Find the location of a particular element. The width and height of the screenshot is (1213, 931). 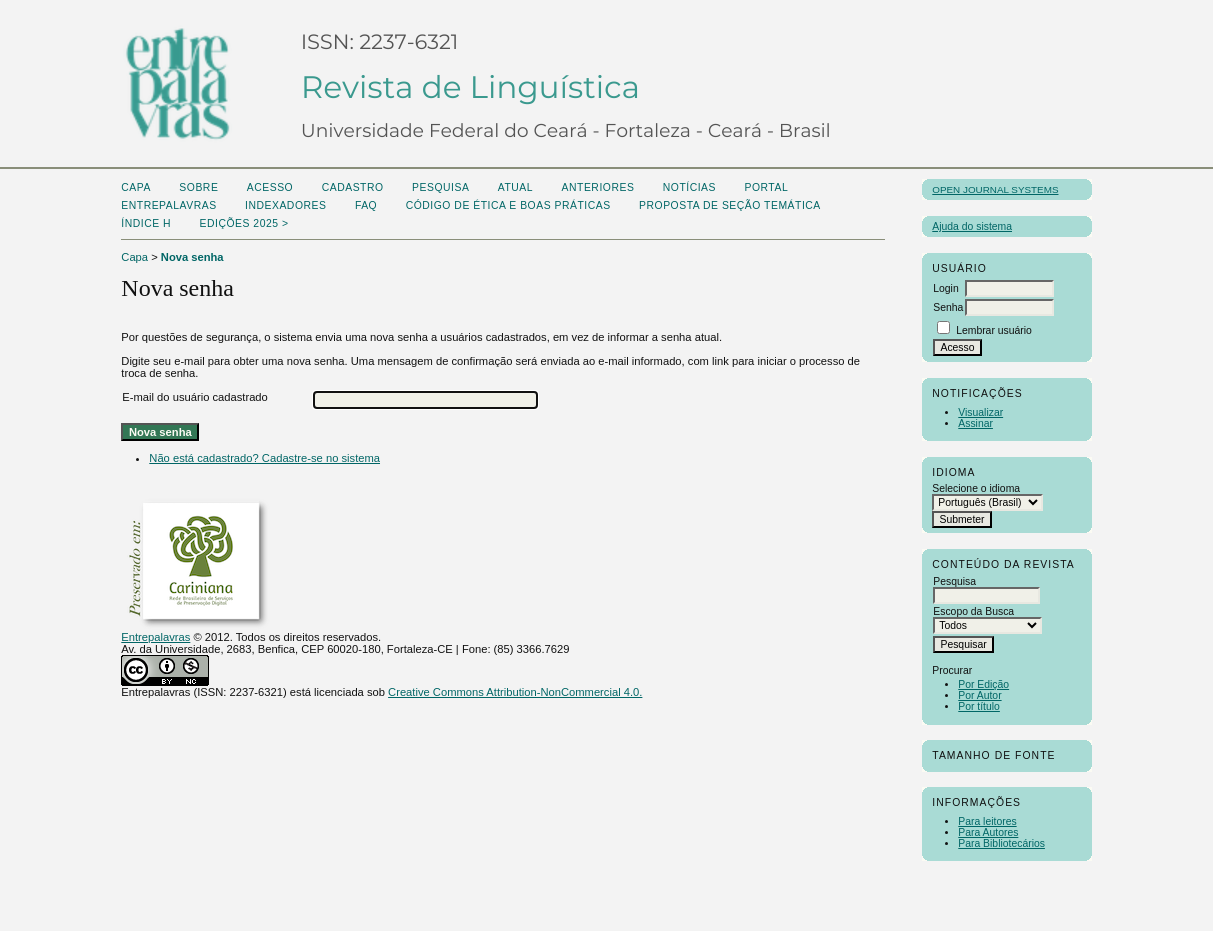

Open Journal Systems is located at coordinates (995, 189).